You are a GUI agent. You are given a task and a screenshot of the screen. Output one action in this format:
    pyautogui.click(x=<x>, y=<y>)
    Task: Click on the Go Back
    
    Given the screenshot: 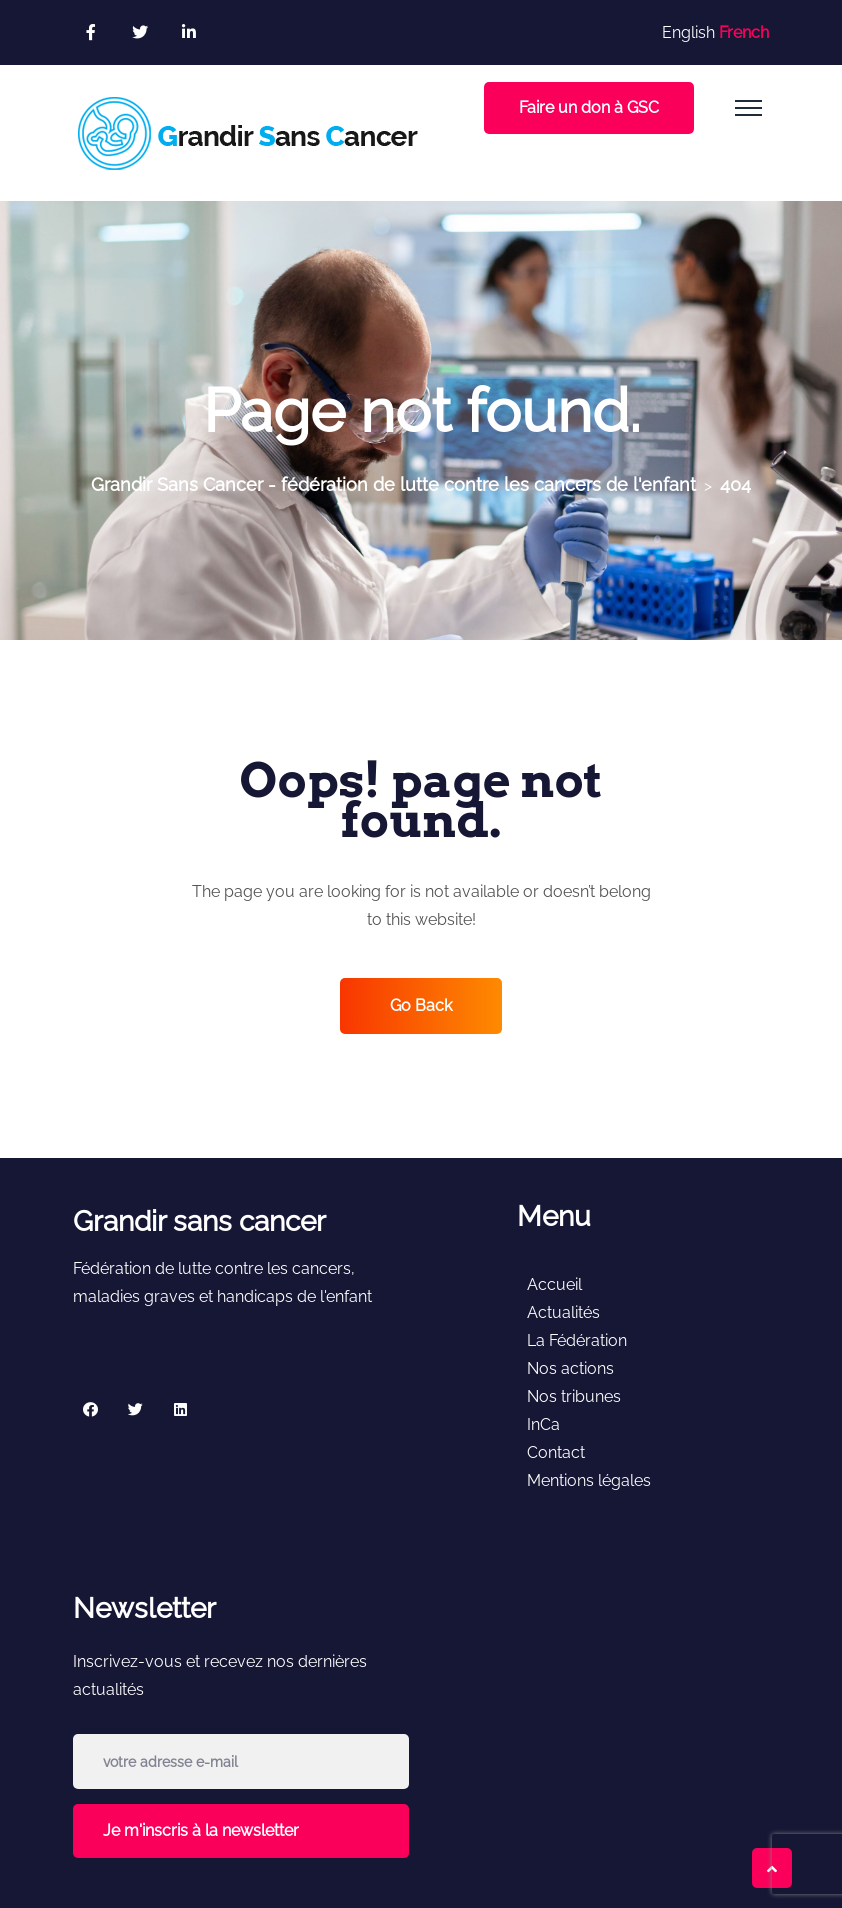 What is the action you would take?
    pyautogui.click(x=421, y=1005)
    